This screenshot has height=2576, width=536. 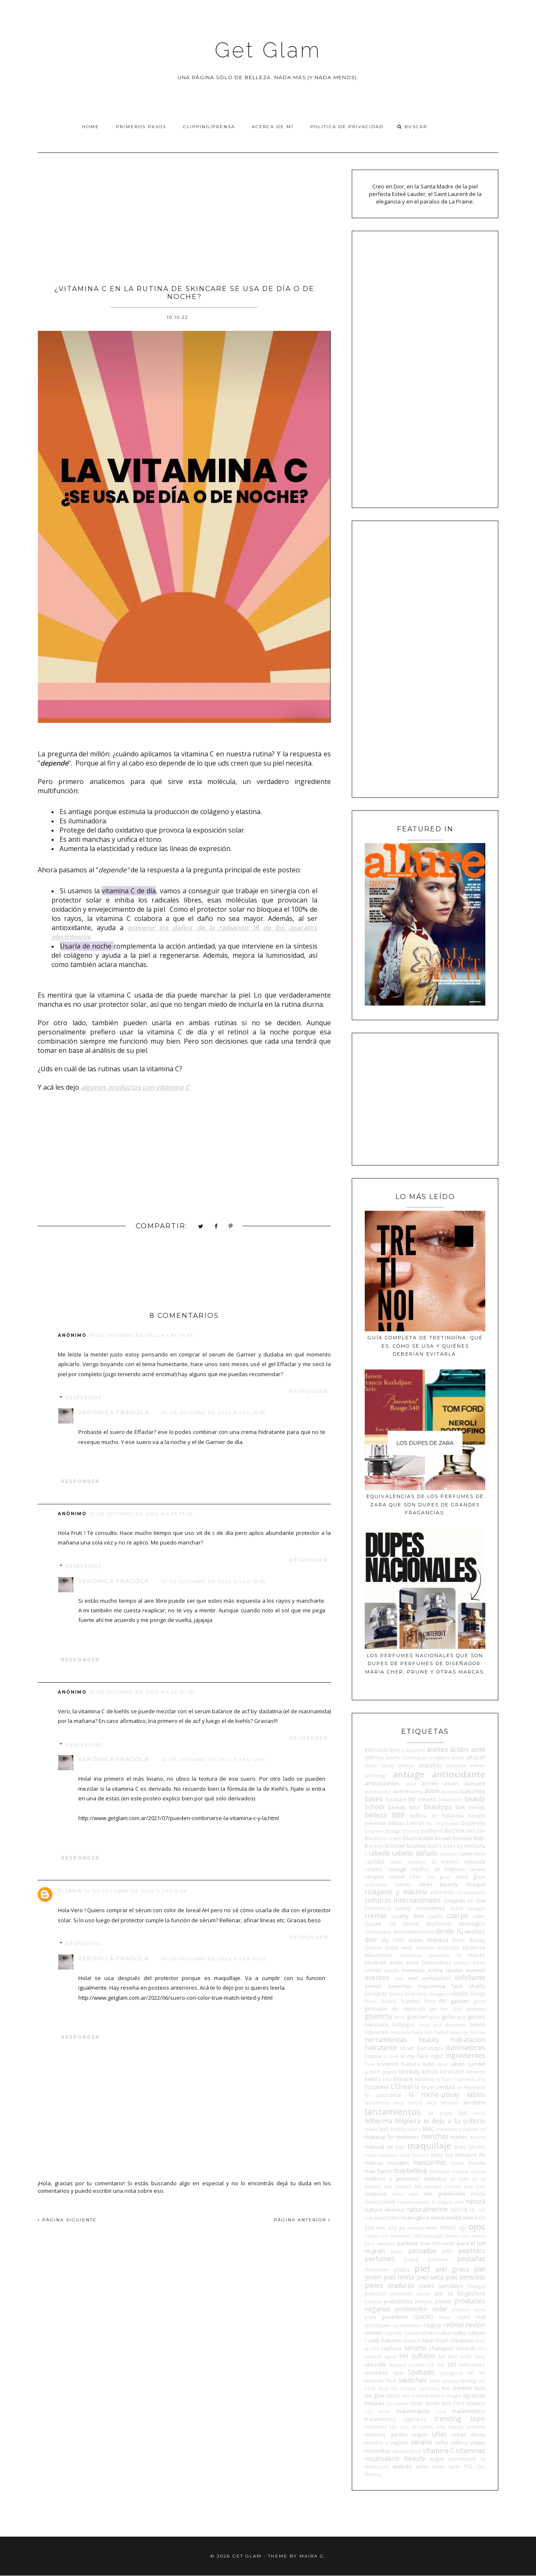 I want to click on tatuajes, so click(x=450, y=2381).